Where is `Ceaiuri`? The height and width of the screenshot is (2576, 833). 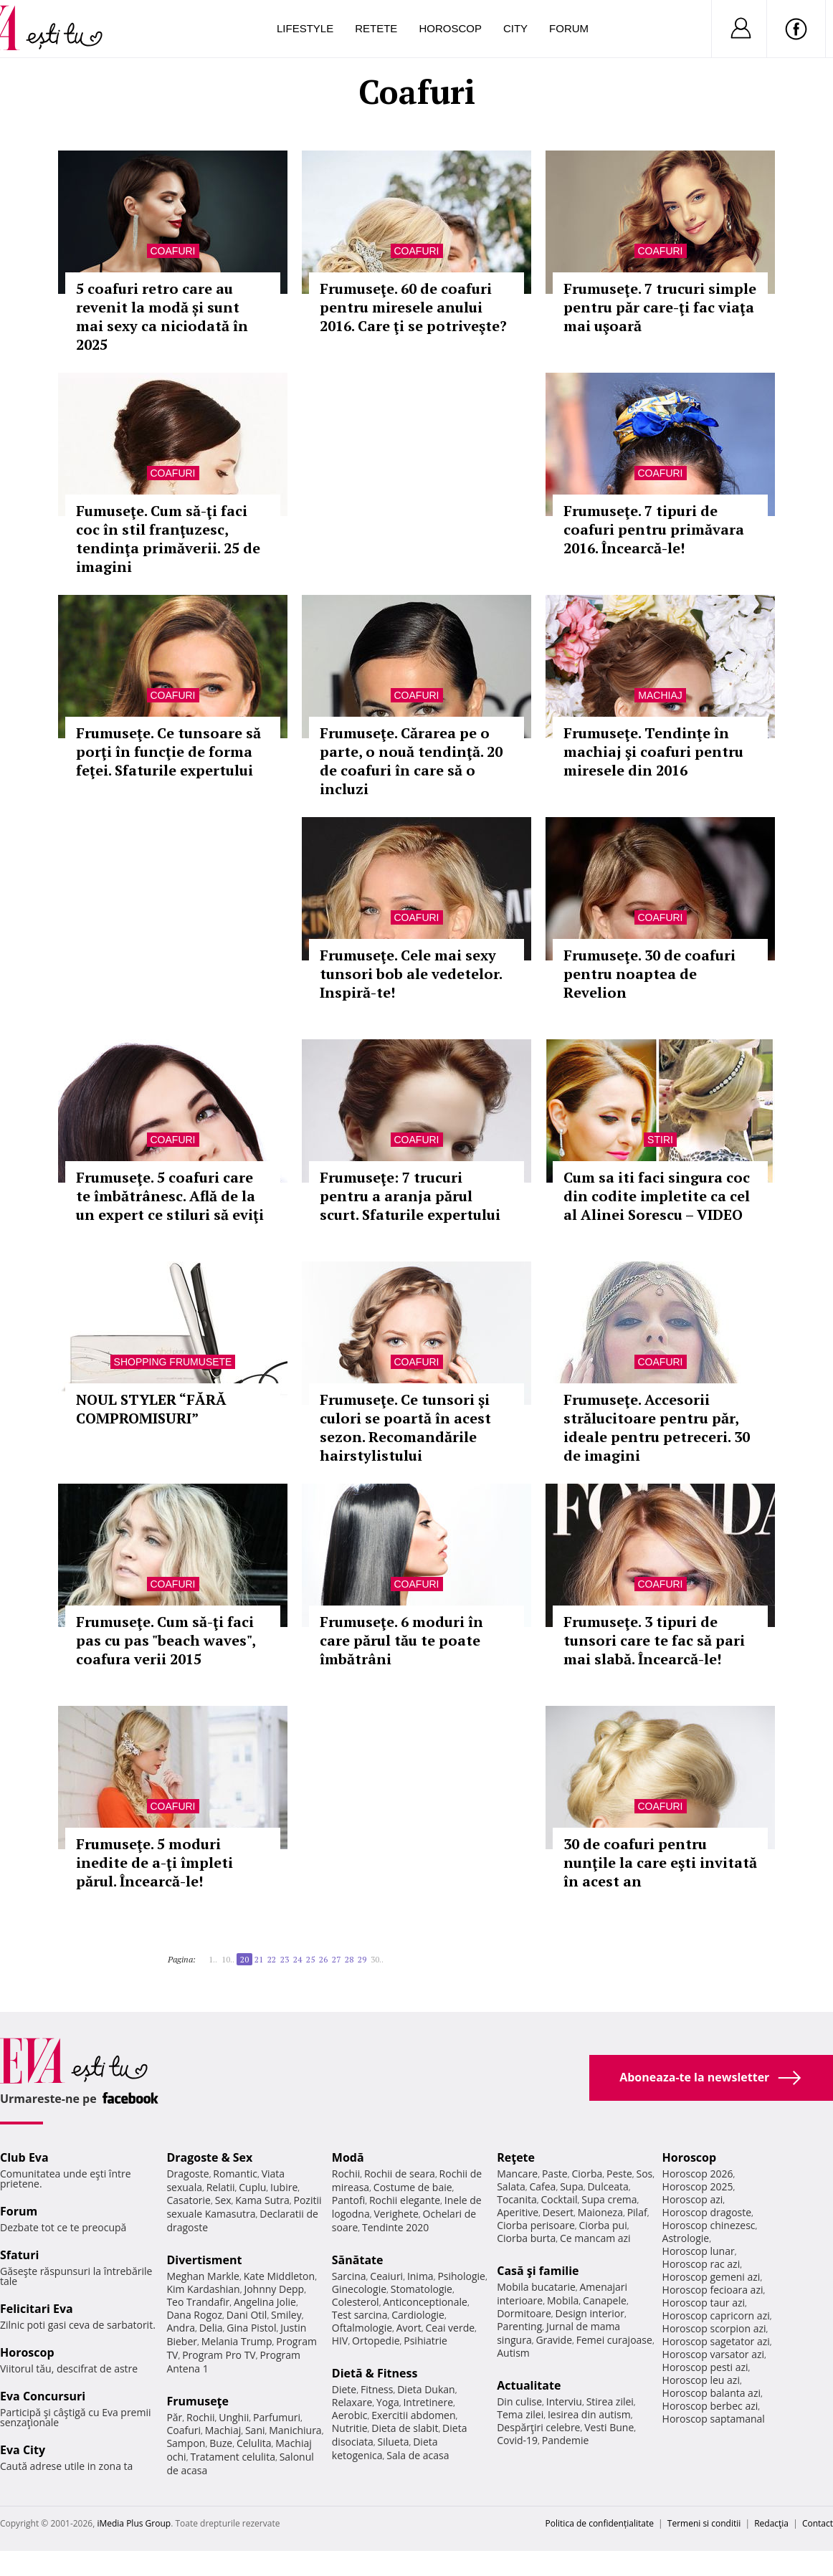
Ceaiuri is located at coordinates (386, 2276).